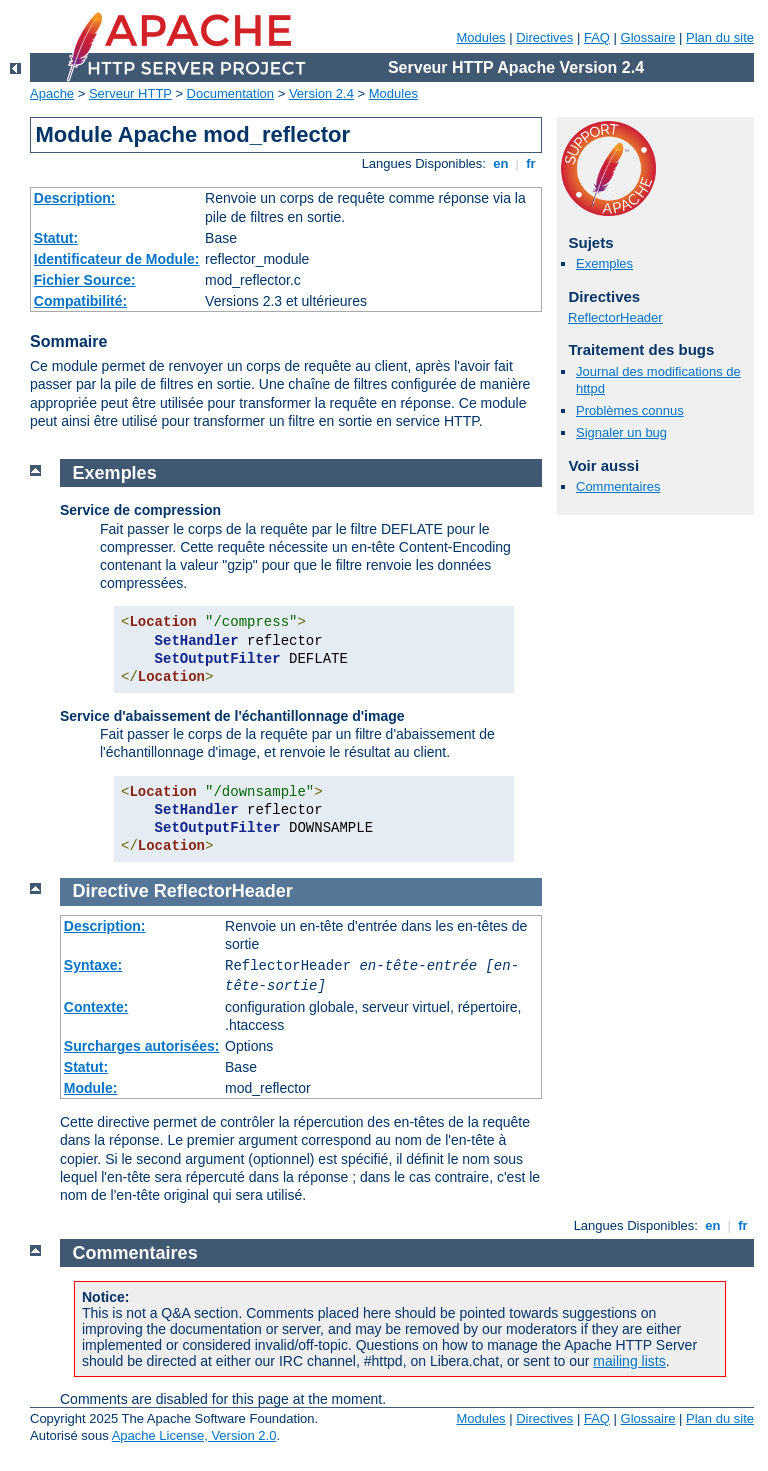 The height and width of the screenshot is (1471, 768). What do you see at coordinates (615, 317) in the screenshot?
I see `ReflectorHeader` at bounding box center [615, 317].